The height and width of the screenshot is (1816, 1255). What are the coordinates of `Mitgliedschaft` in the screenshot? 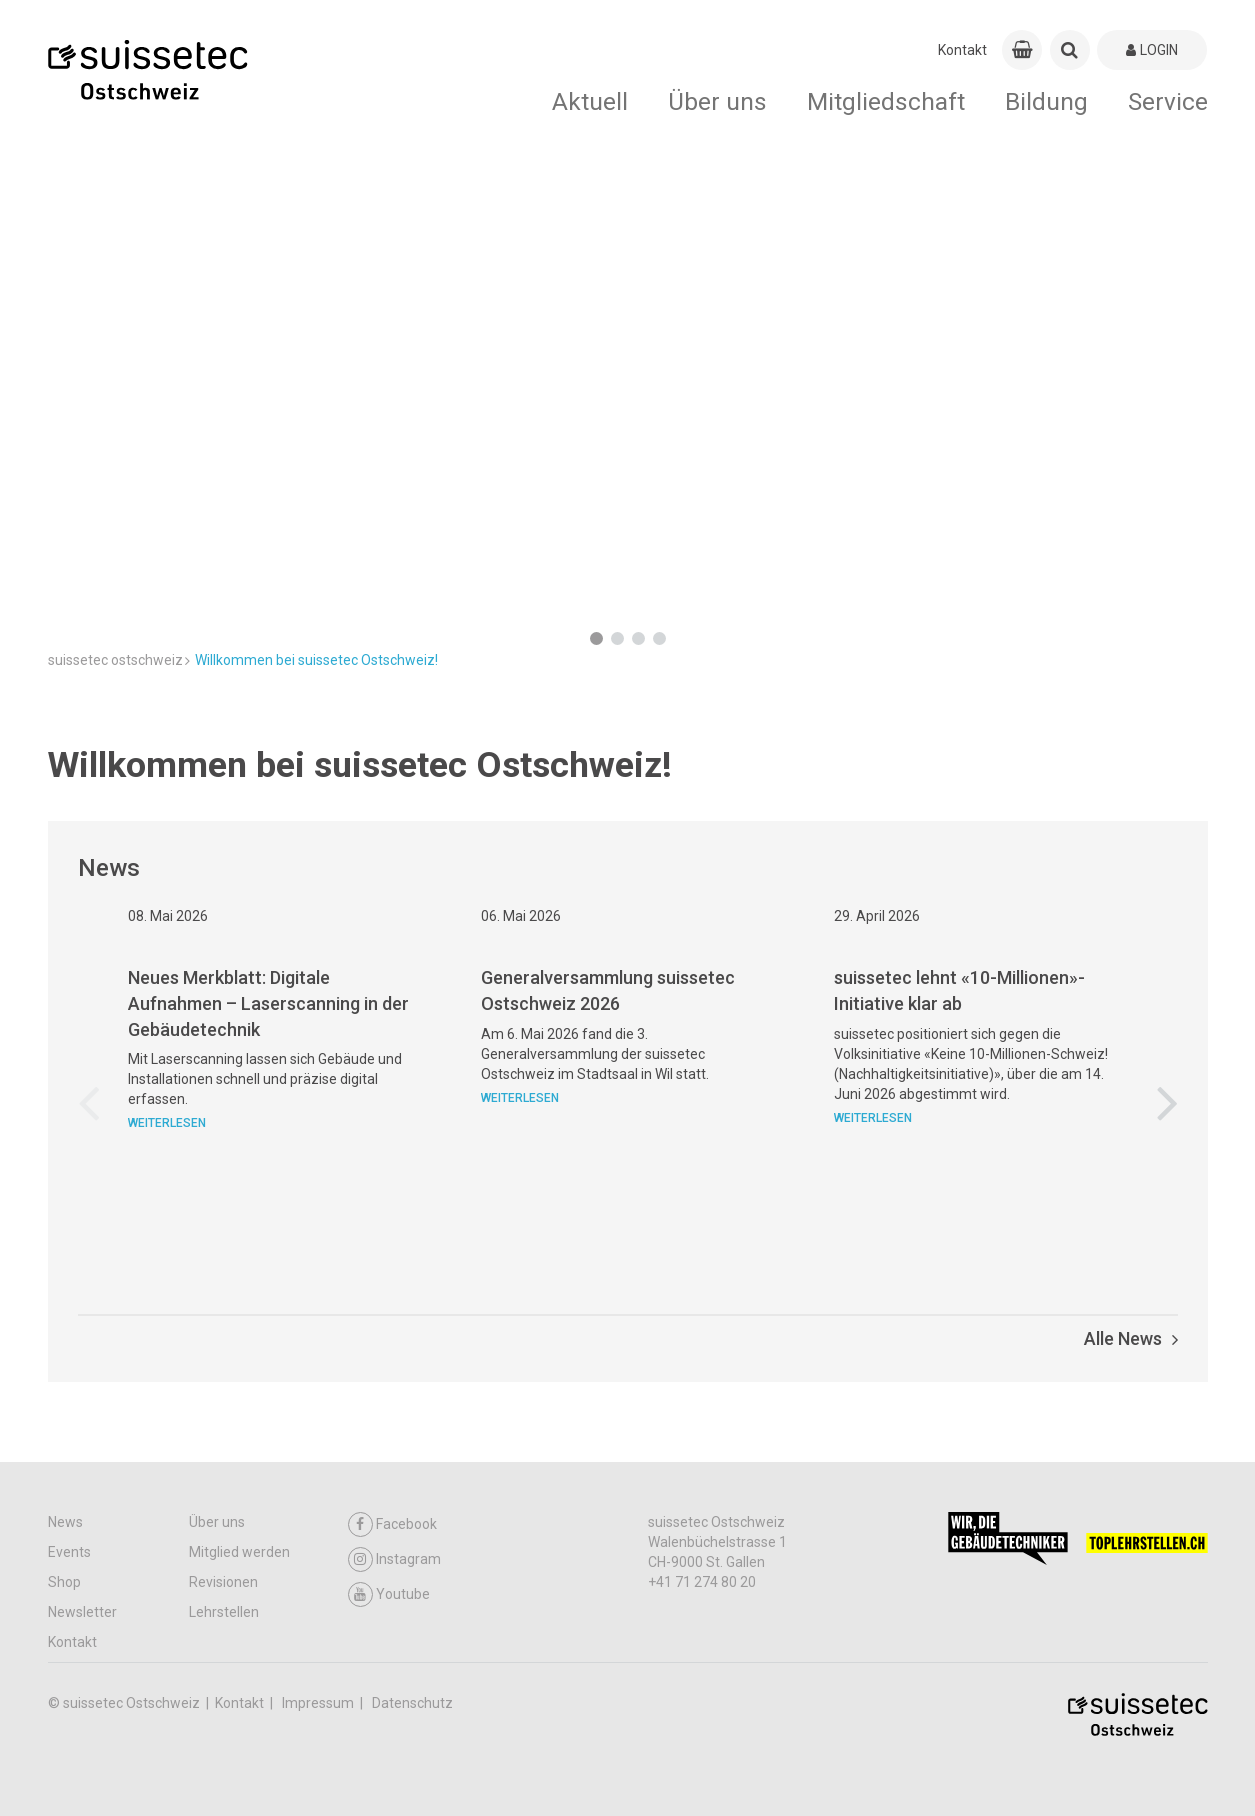 It's located at (886, 101).